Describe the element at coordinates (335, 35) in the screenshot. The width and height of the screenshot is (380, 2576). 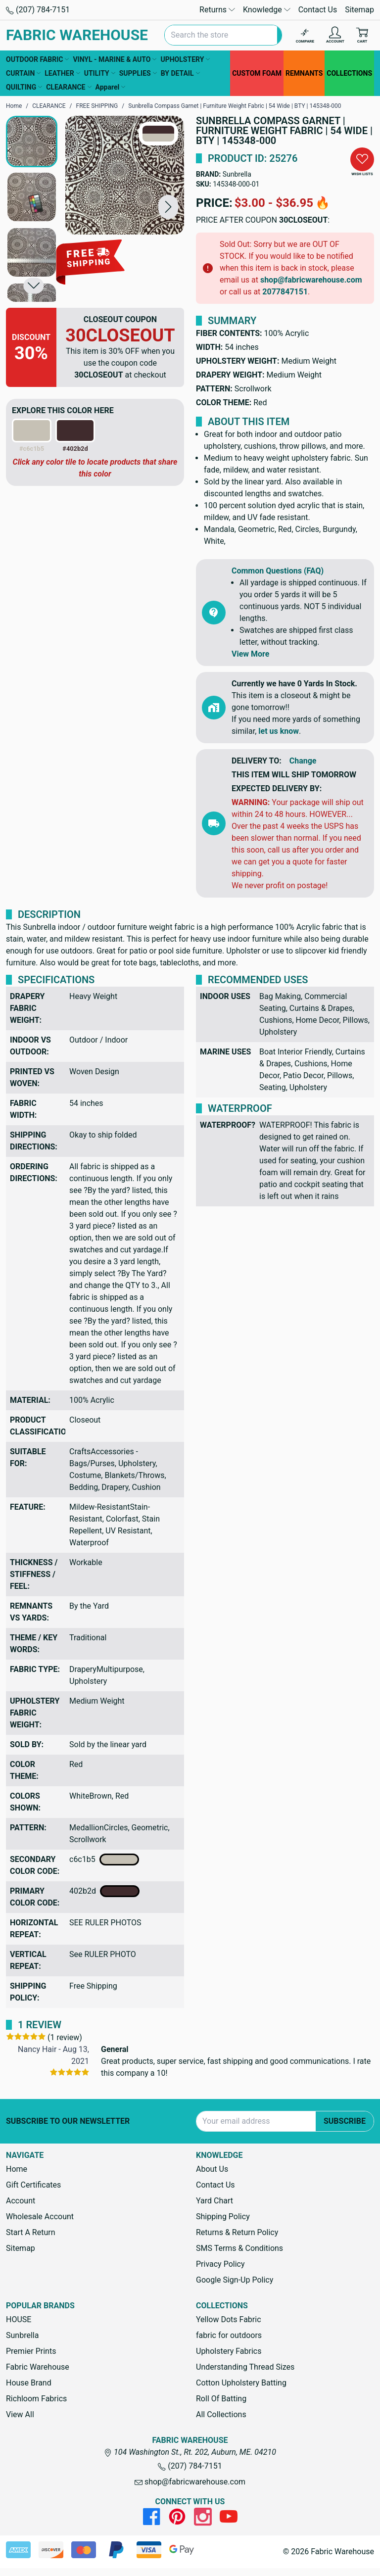
I see `[Account]` at that location.